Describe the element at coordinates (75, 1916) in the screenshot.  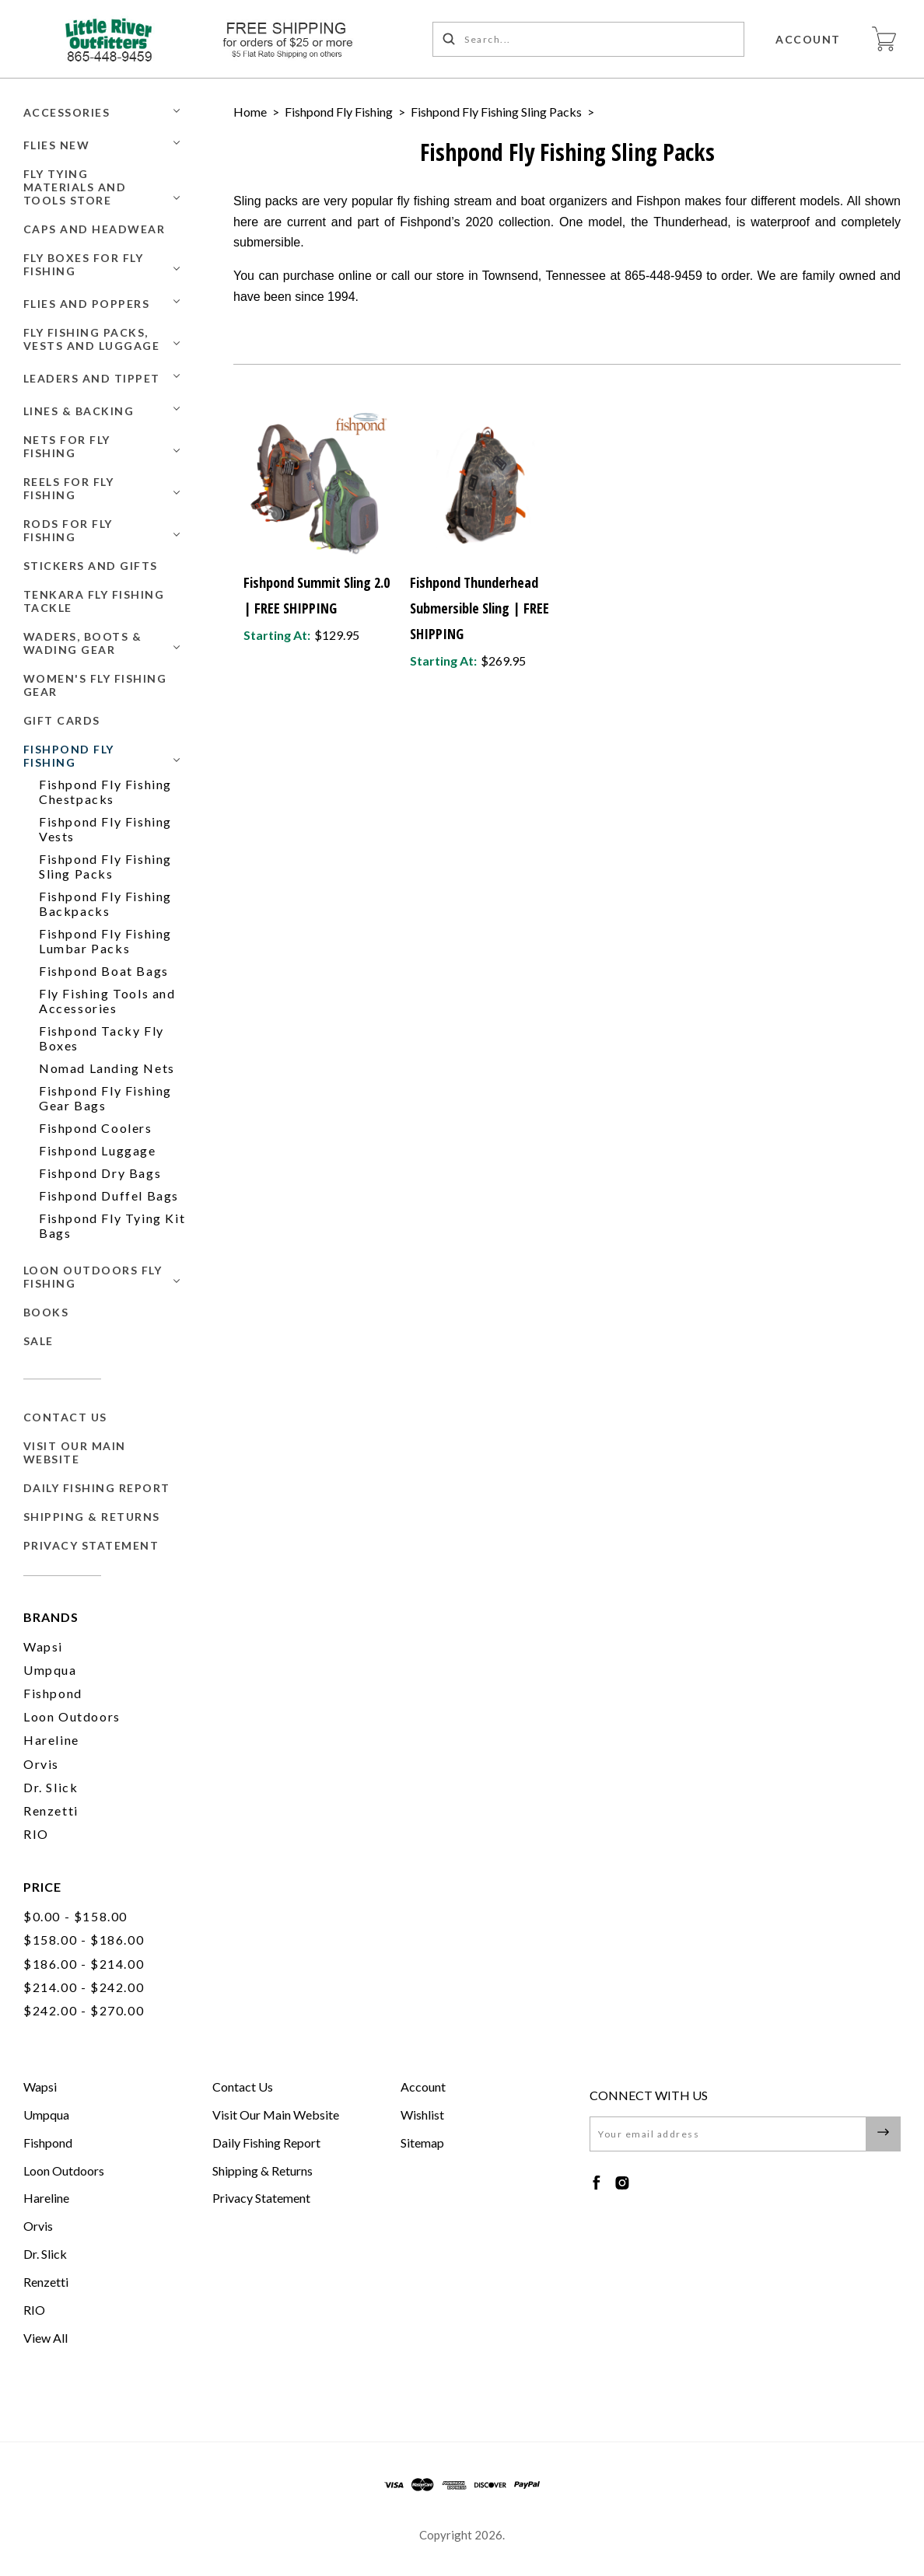
I see `$0.00 - $158.00` at that location.